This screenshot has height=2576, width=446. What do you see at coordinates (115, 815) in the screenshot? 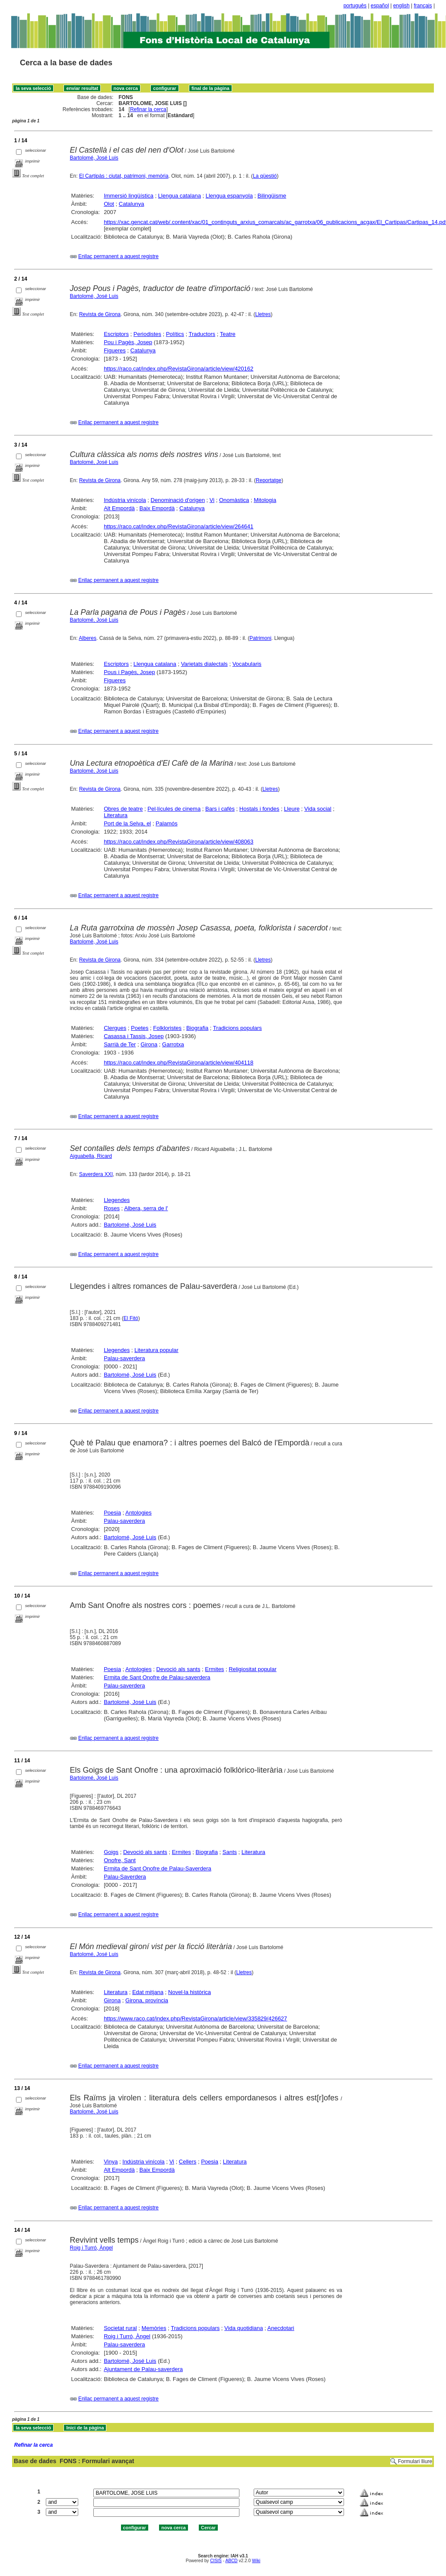
I see `Literatura` at bounding box center [115, 815].